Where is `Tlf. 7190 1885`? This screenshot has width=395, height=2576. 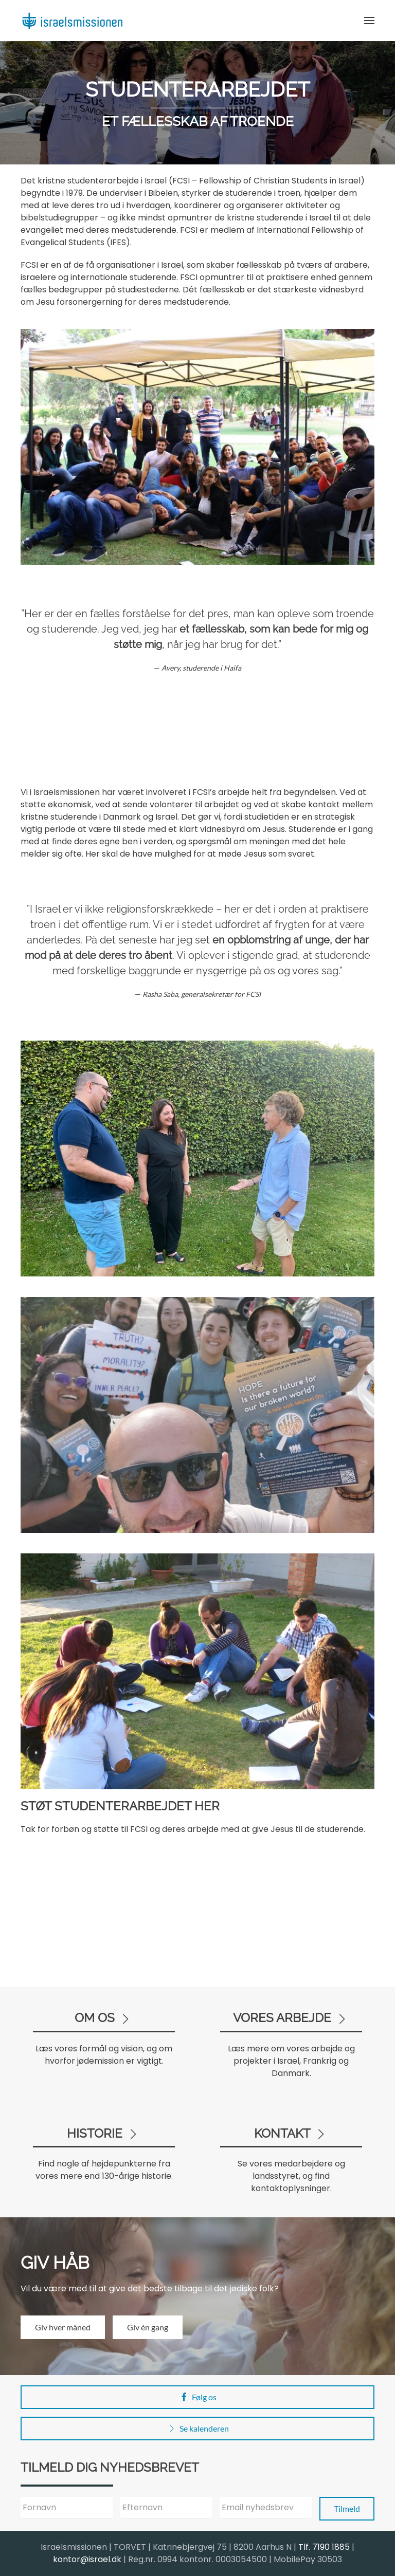 Tlf. 7190 1885 is located at coordinates (324, 2547).